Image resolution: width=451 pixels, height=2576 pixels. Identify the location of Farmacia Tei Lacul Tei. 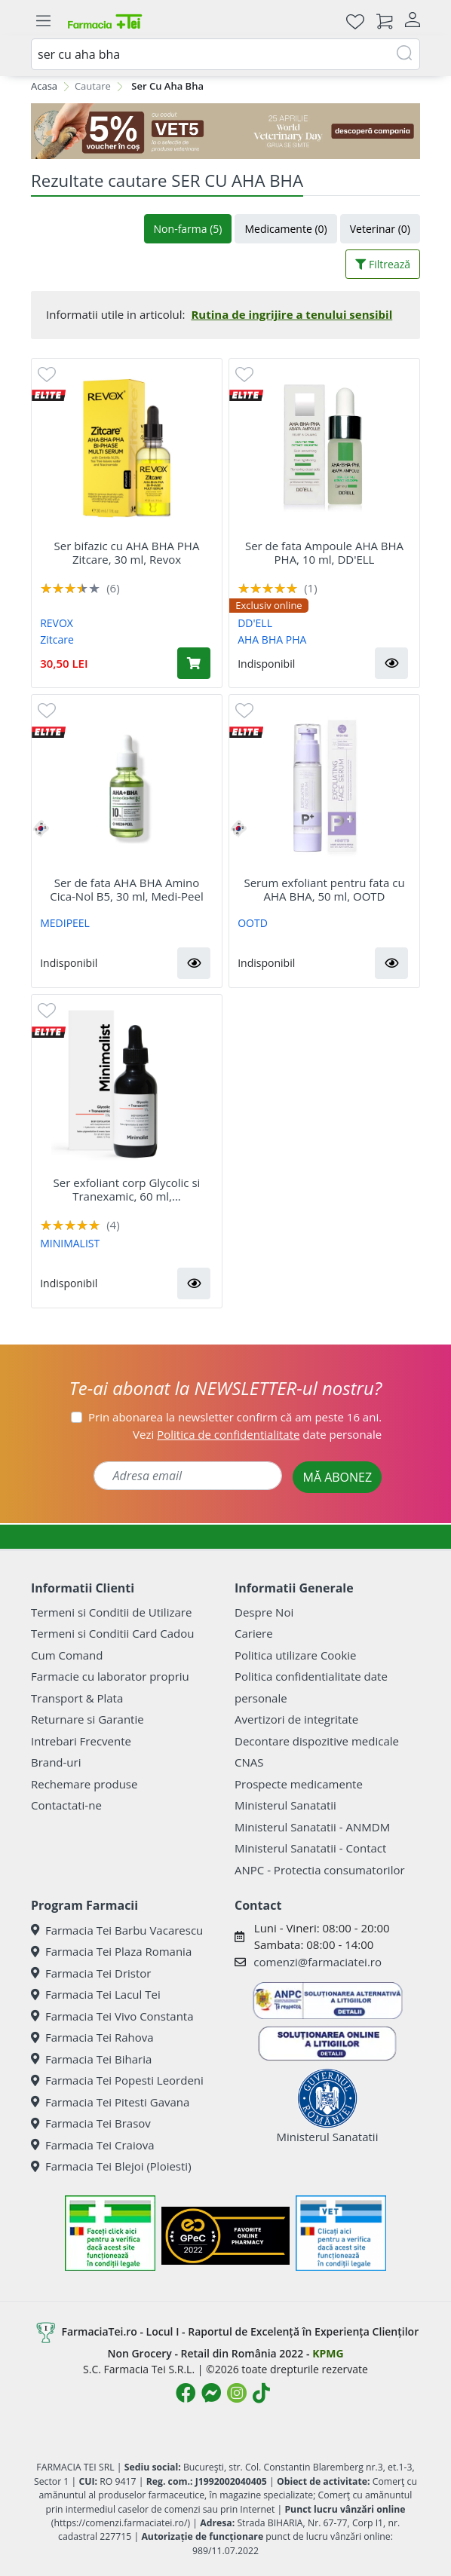
(96, 1994).